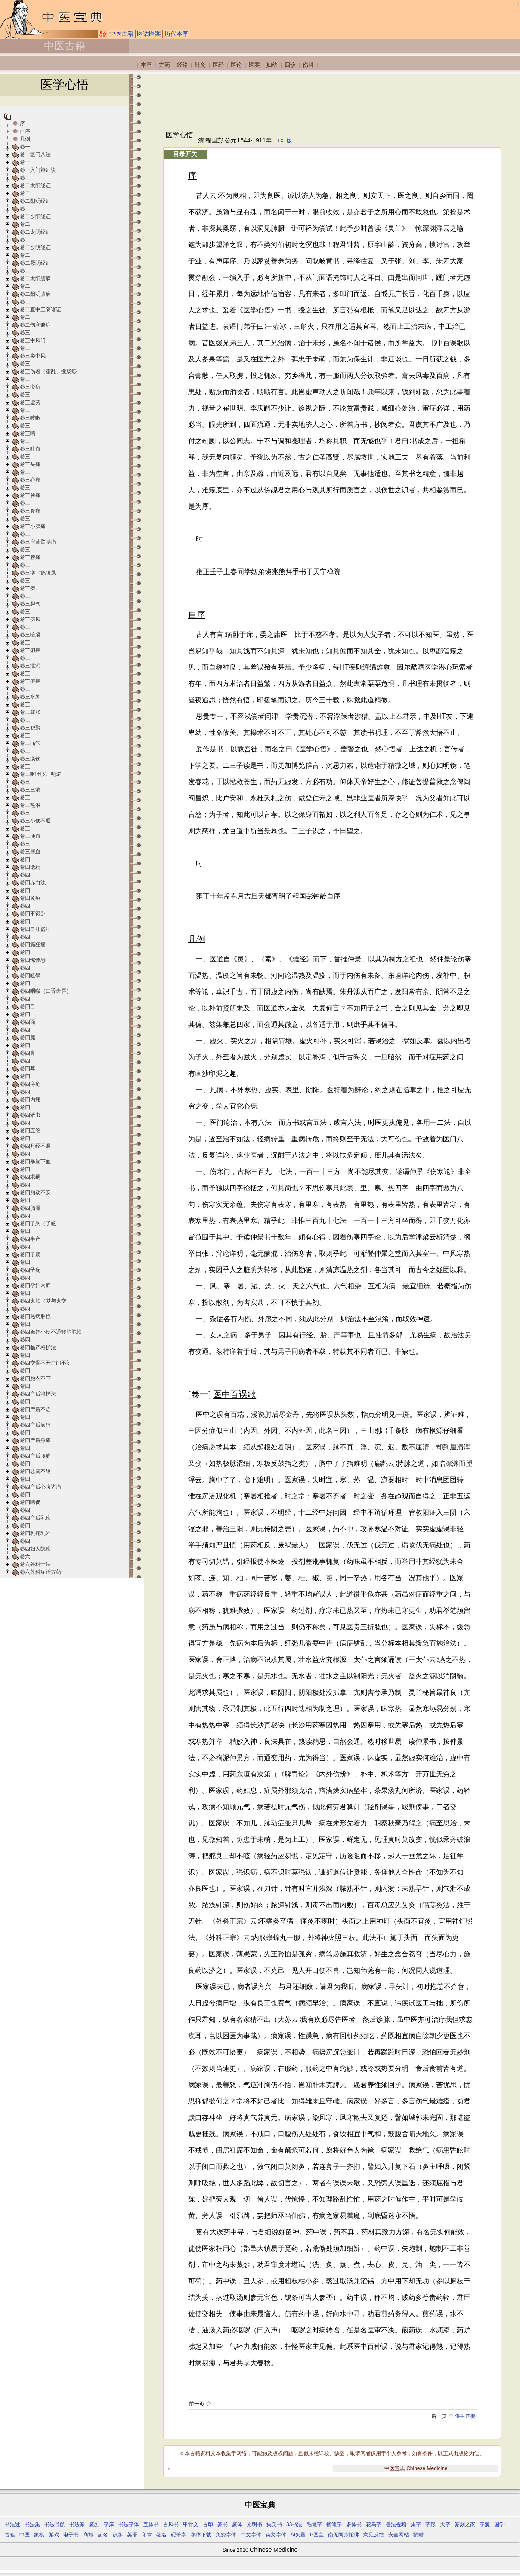 This screenshot has width=520, height=2576. What do you see at coordinates (35, 1549) in the screenshot?
I see `卷四妇人隐疾` at bounding box center [35, 1549].